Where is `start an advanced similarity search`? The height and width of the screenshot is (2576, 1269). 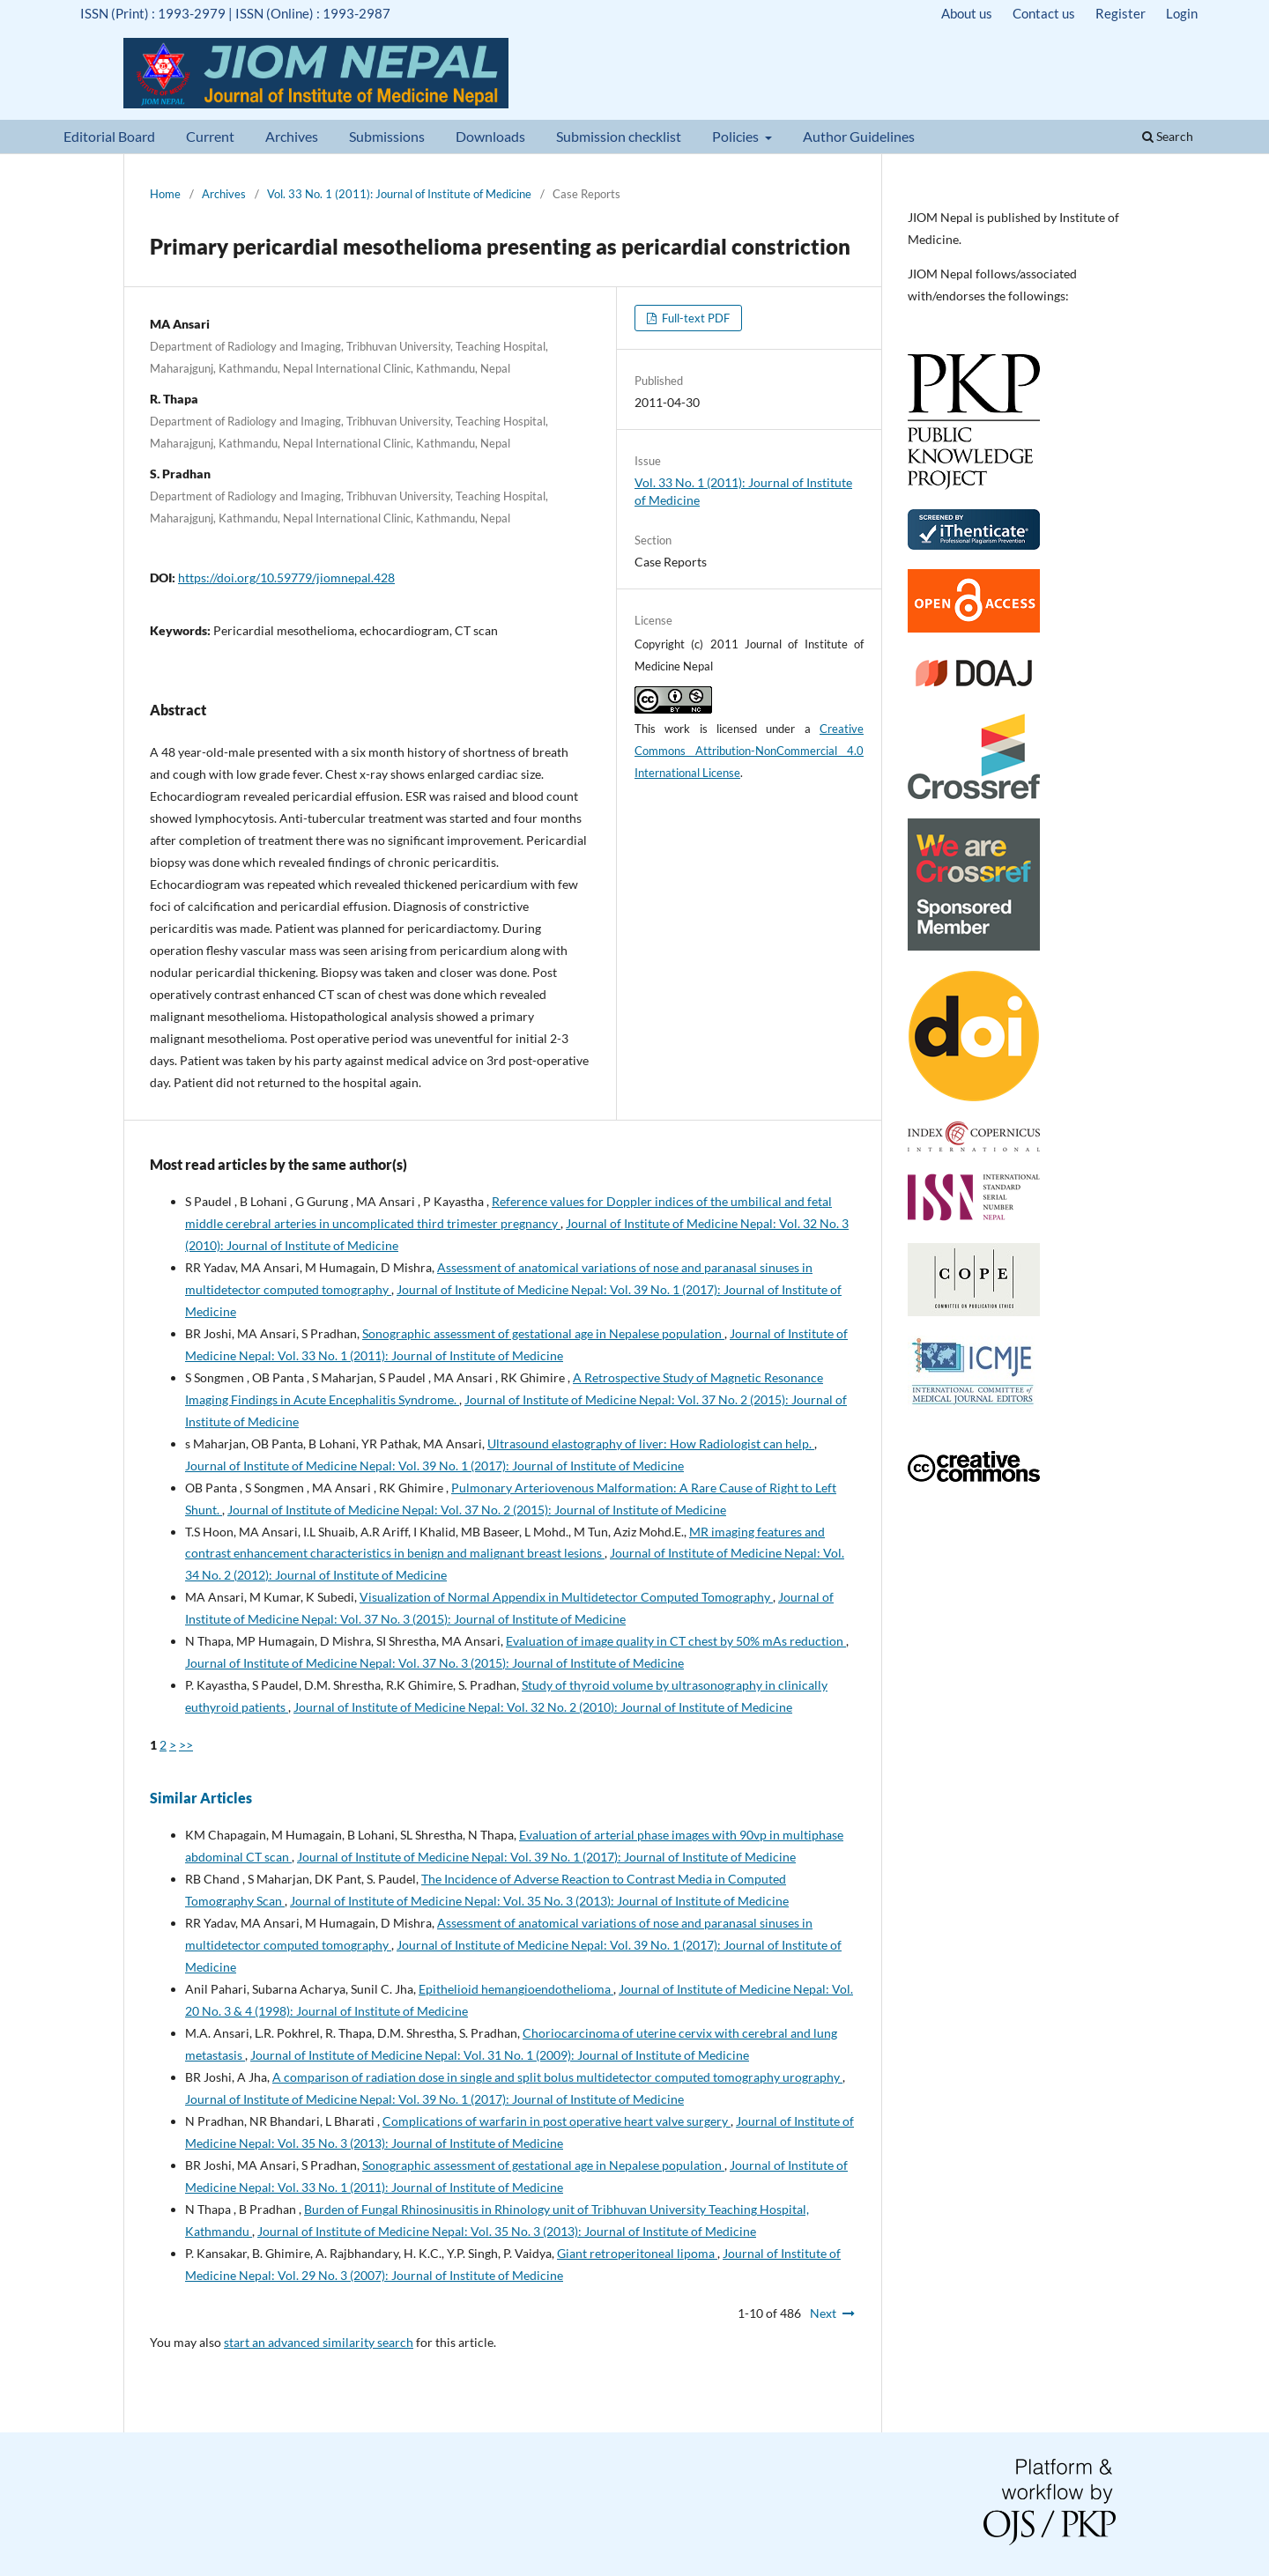 start an advanced similarity search is located at coordinates (318, 2342).